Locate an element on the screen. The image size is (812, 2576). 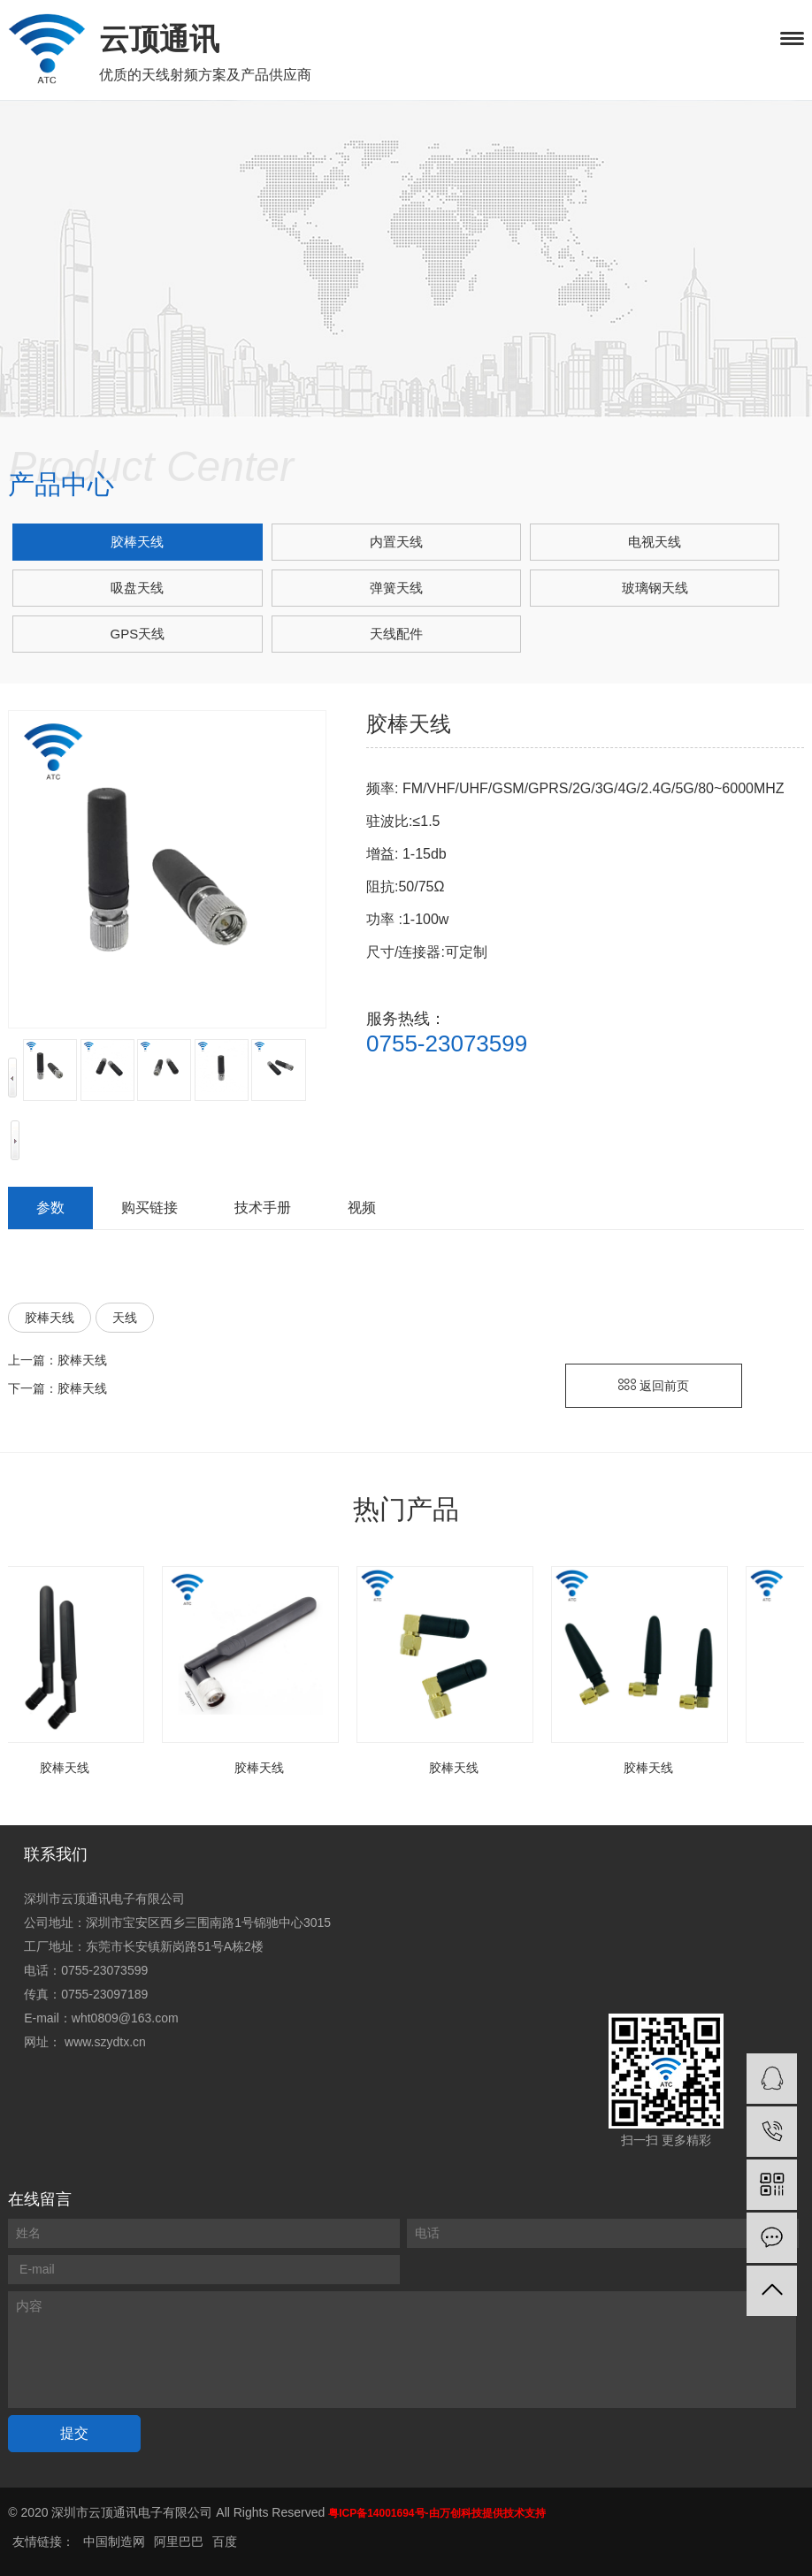
视频 is located at coordinates (362, 1207).